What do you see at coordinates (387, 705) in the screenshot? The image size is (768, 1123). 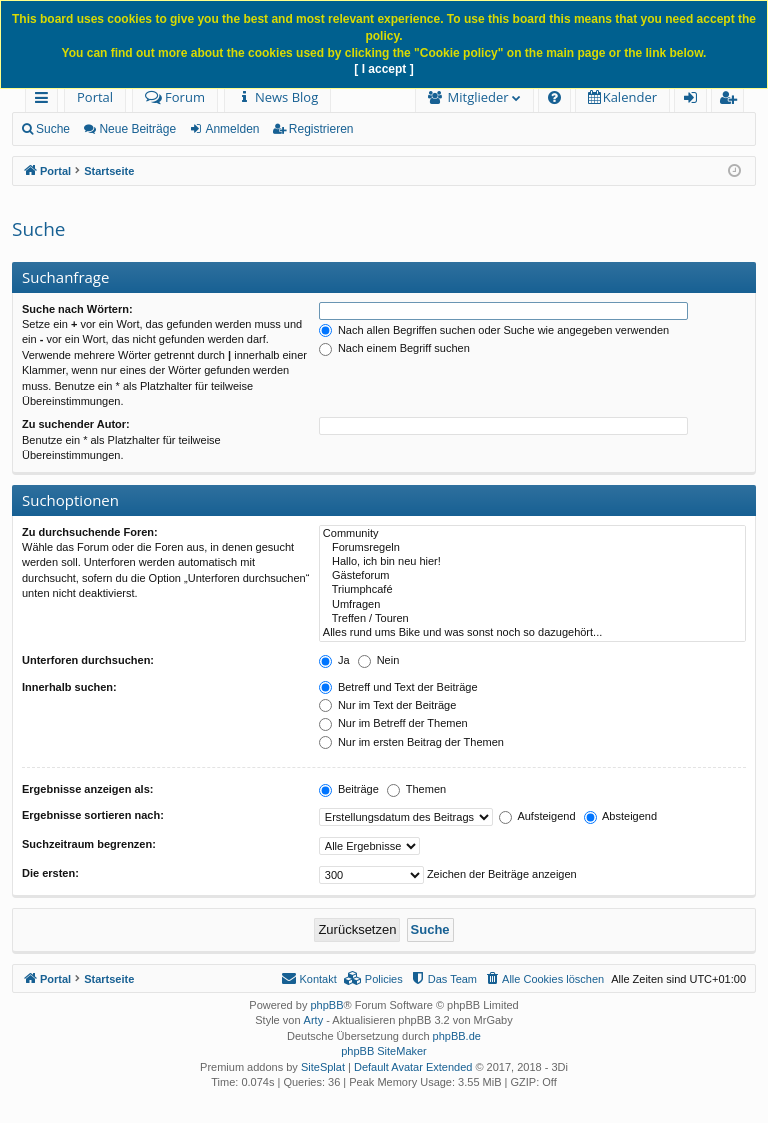 I see `Nur im Text der Beiträge` at bounding box center [387, 705].